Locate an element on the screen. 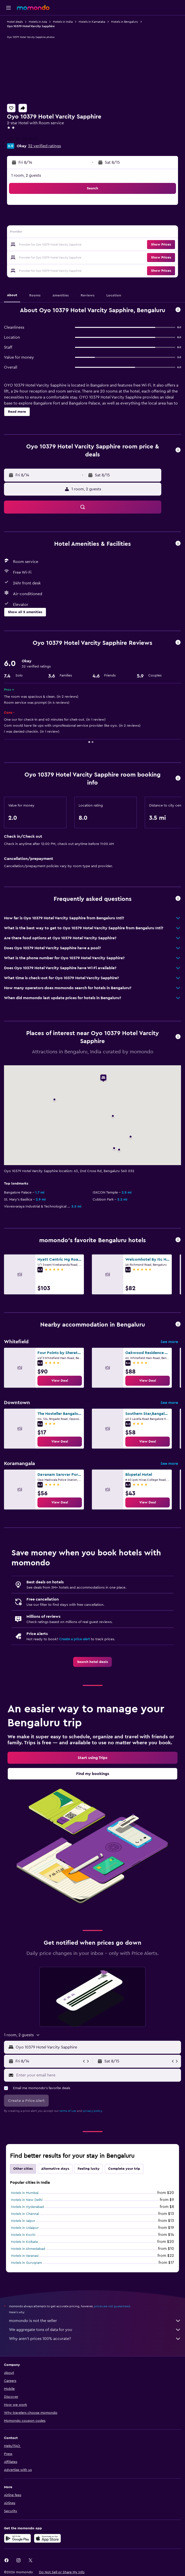 The height and width of the screenshot is (2576, 185). Hotels in Karnataka is located at coordinates (92, 21).